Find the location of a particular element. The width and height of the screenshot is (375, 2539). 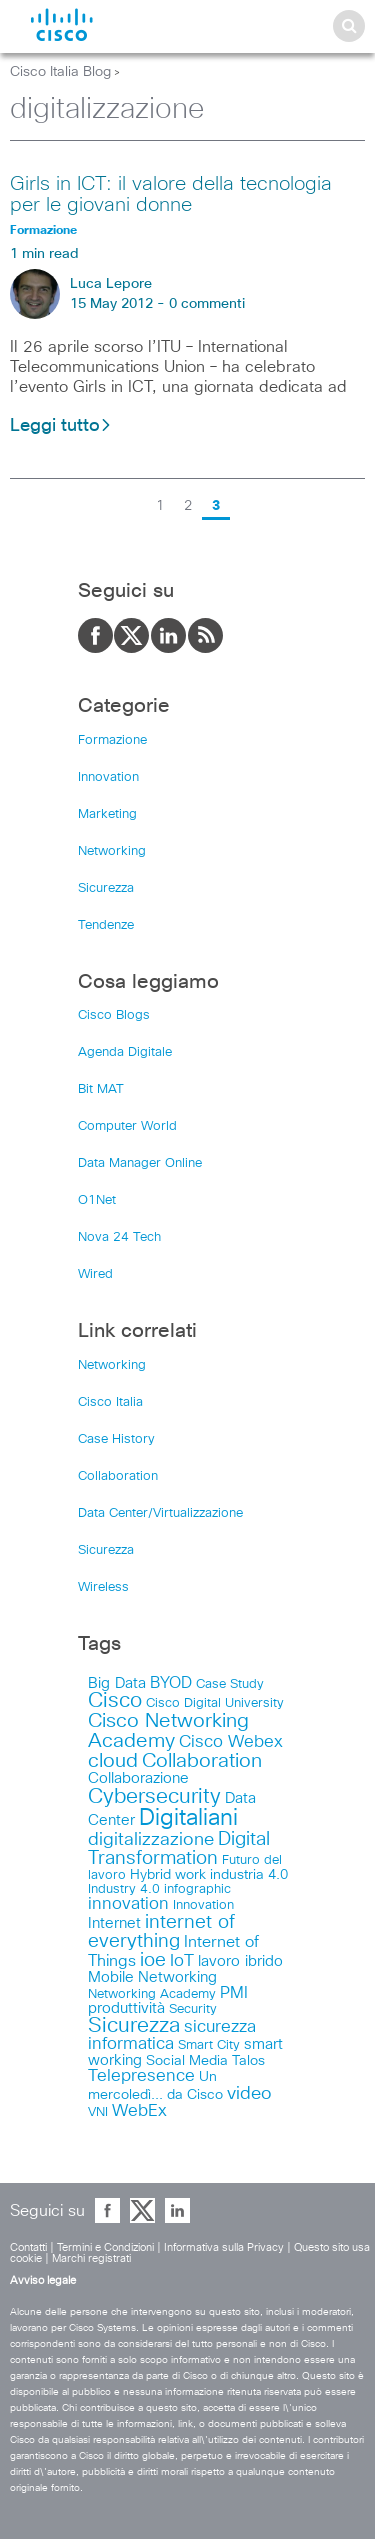

Marchi registrati is located at coordinates (91, 2258).